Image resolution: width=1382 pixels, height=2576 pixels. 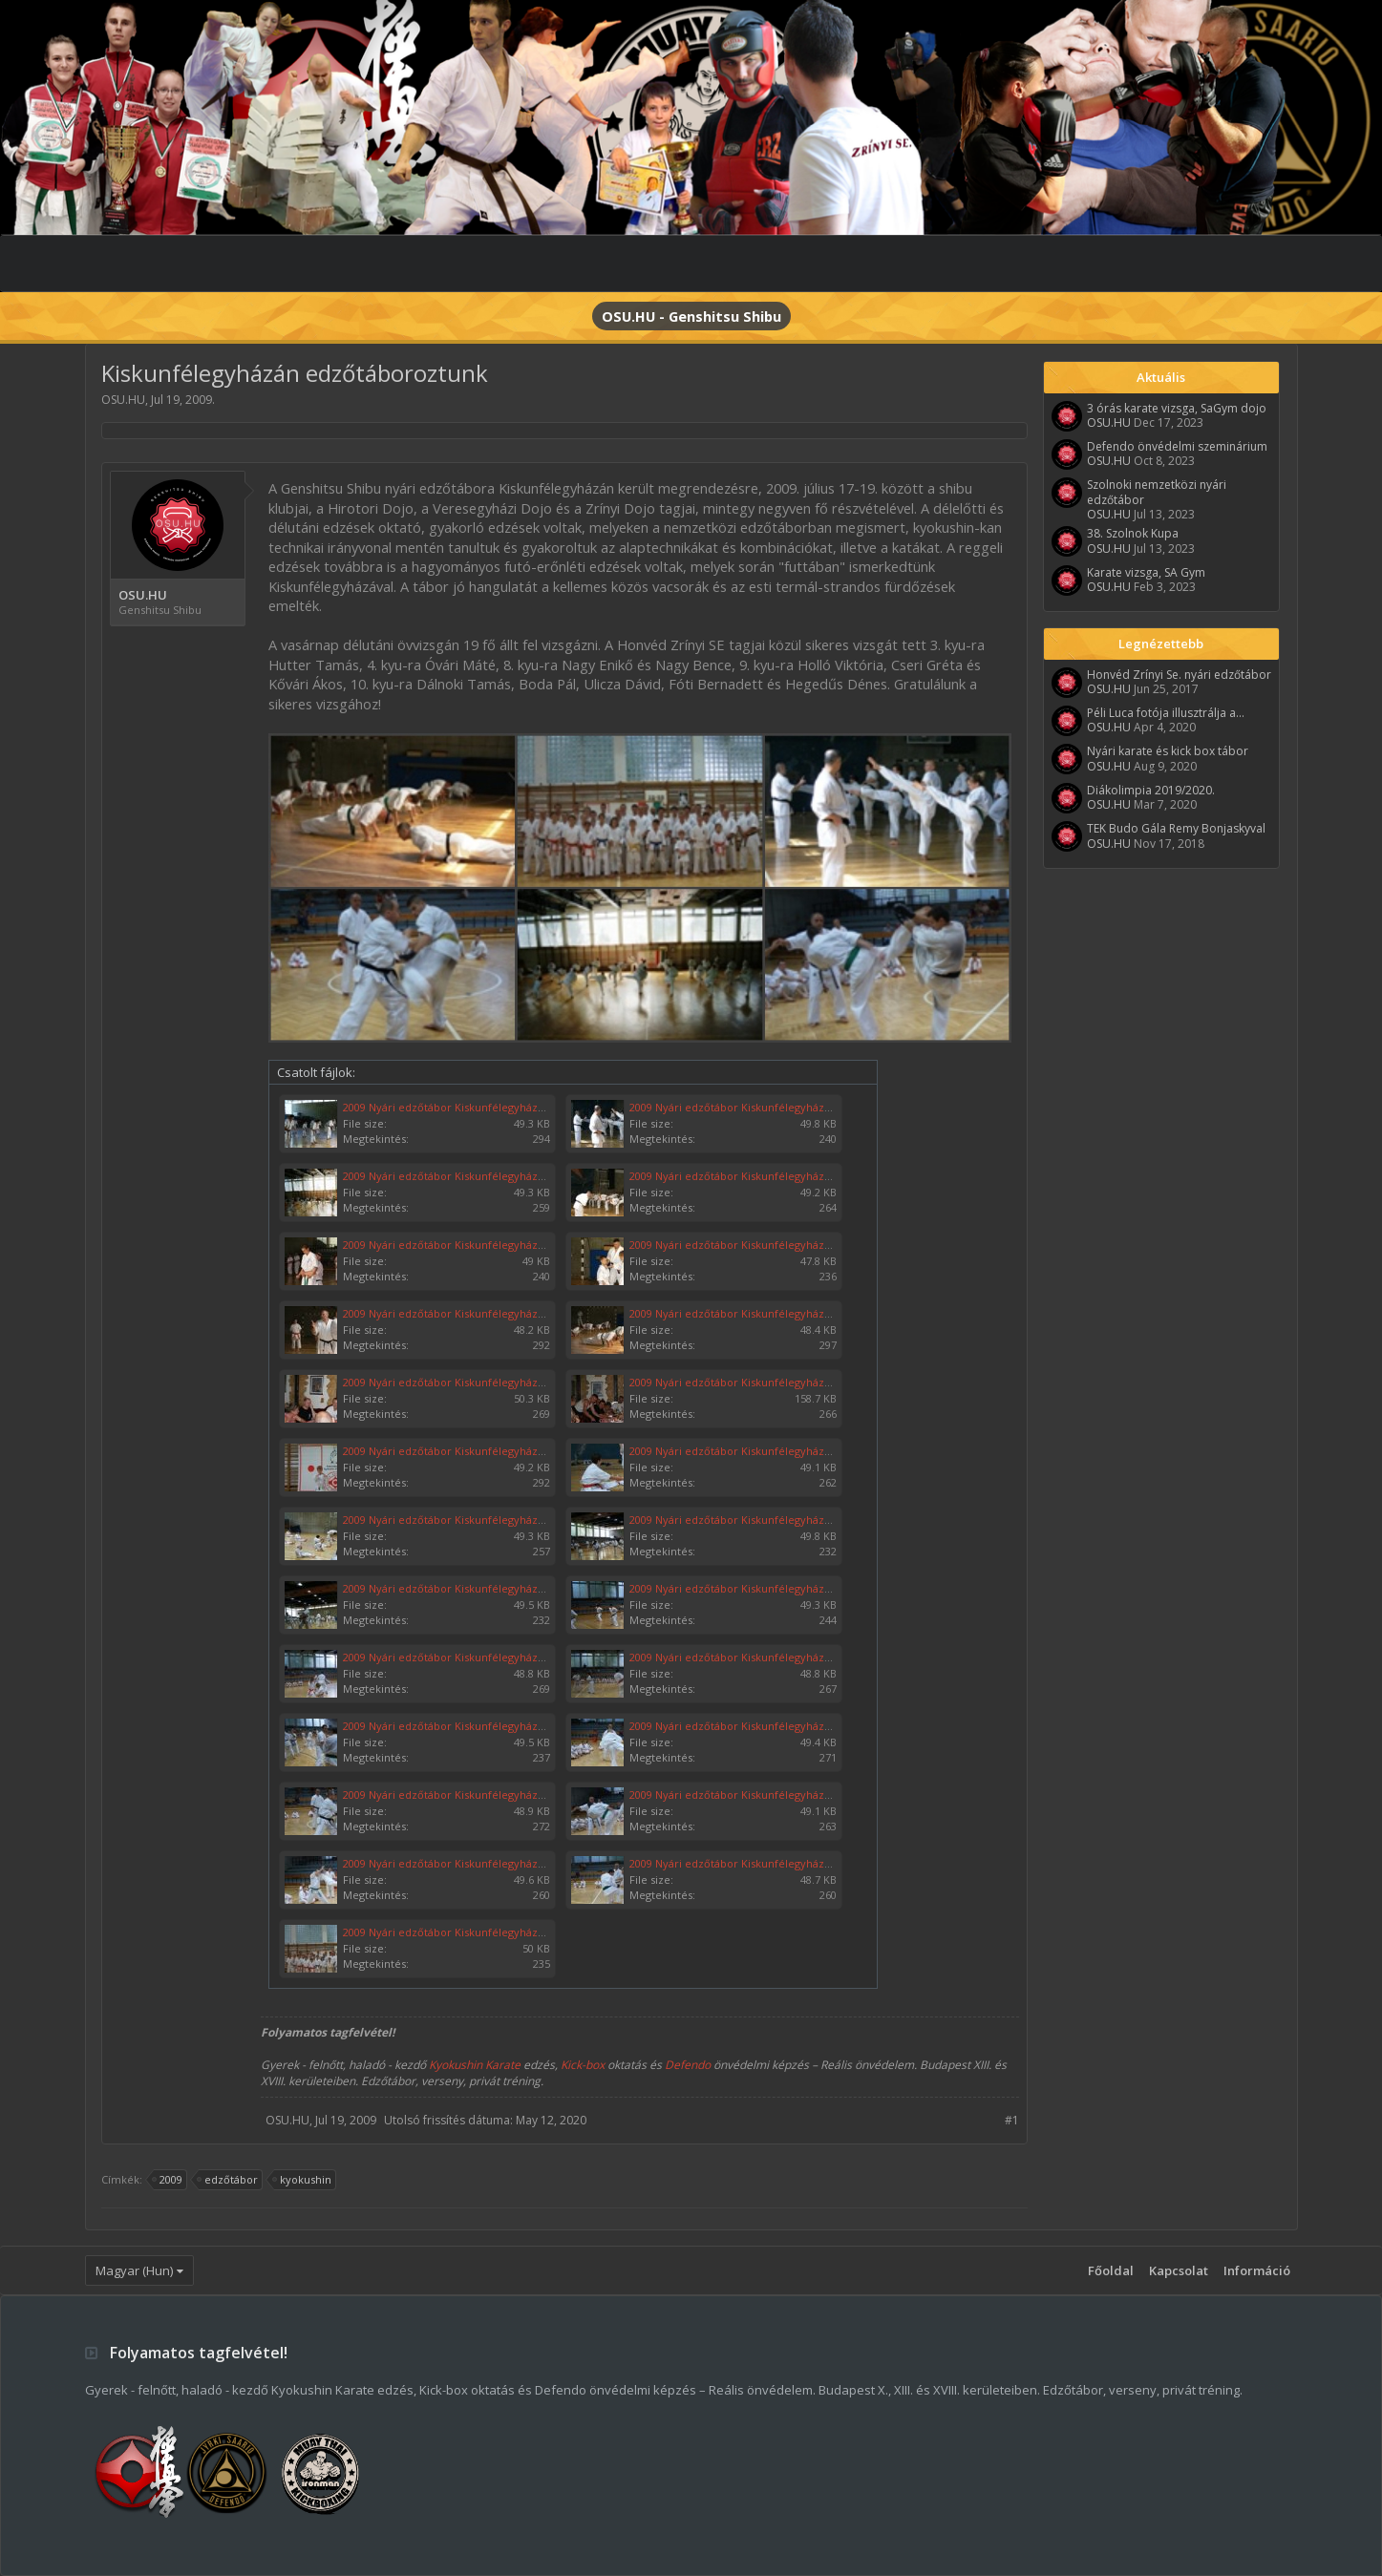 What do you see at coordinates (748, 1313) in the screenshot?
I see `2009 Nyári edzőtábor Kiskunfélegyháza 006.jpg` at bounding box center [748, 1313].